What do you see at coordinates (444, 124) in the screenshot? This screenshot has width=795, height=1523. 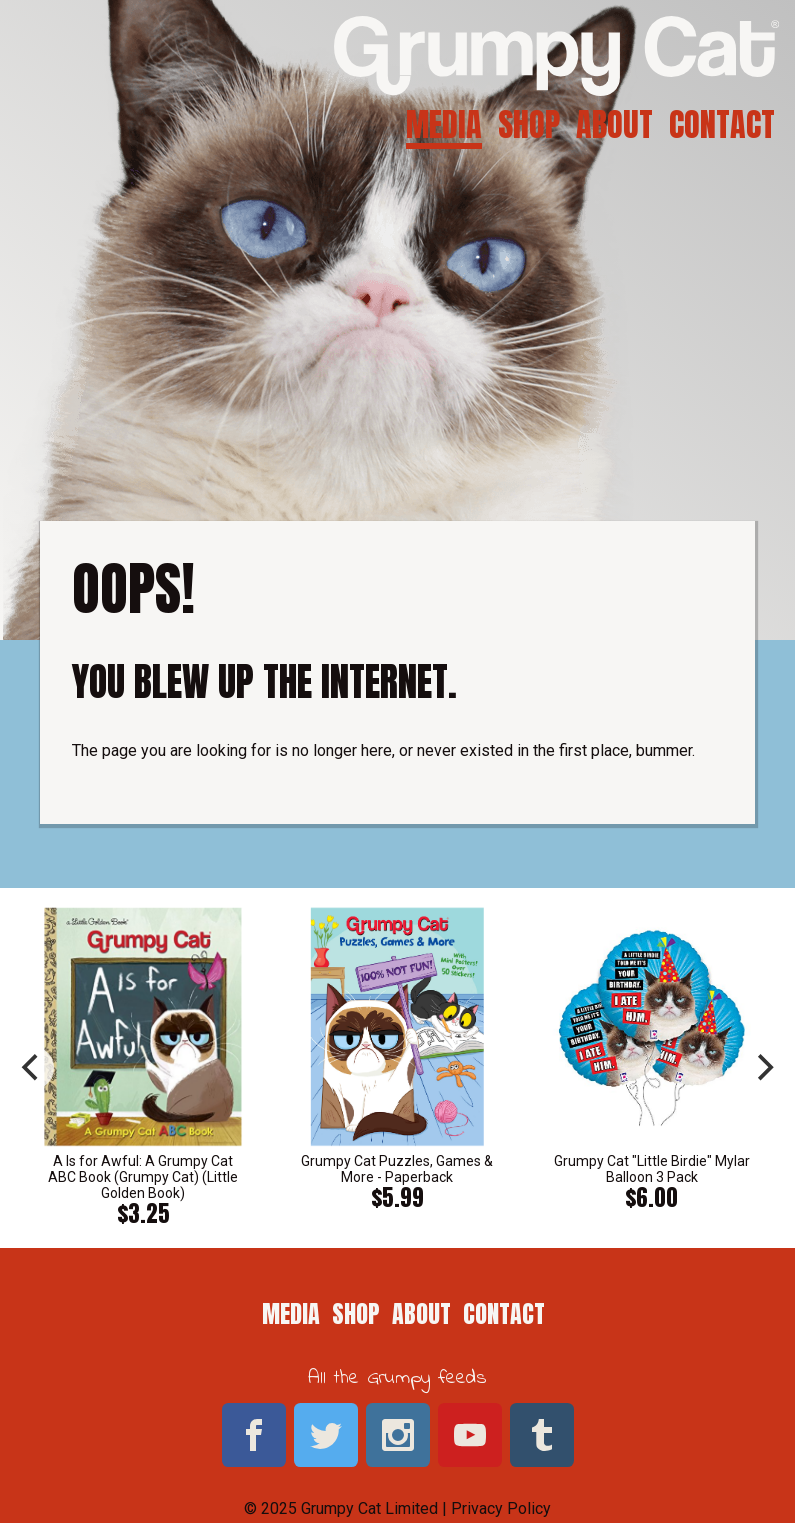 I see `Media` at bounding box center [444, 124].